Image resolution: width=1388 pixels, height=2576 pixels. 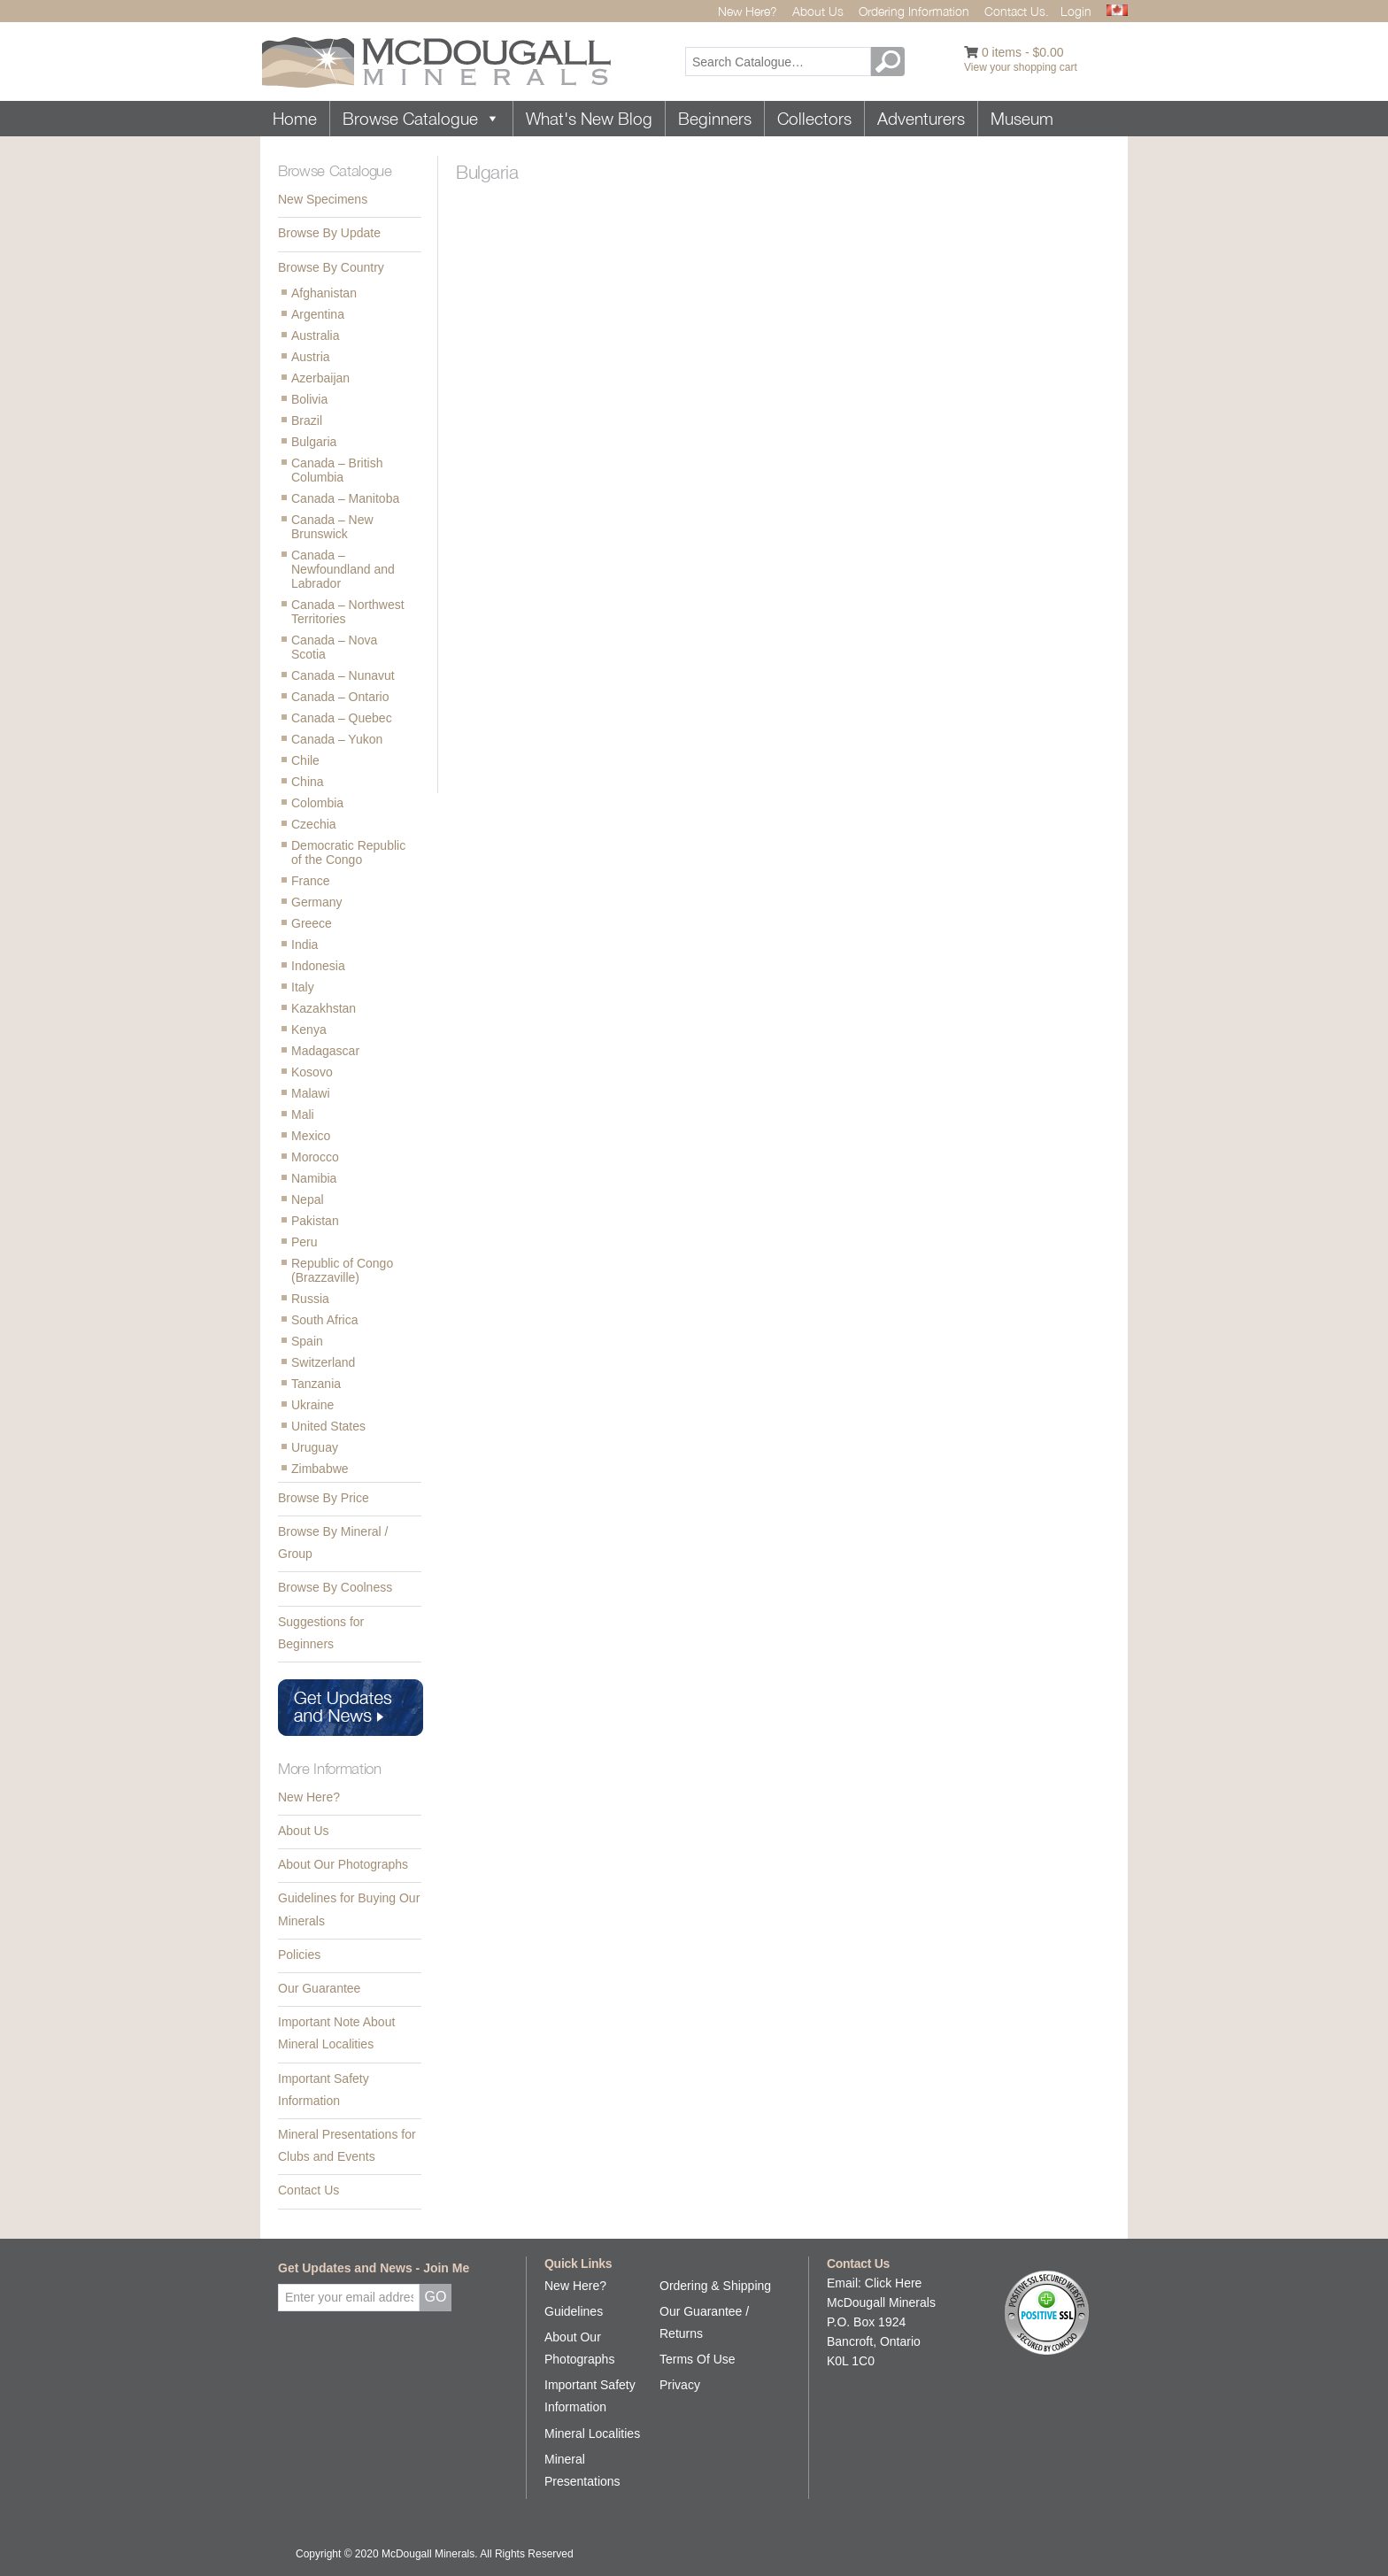 What do you see at coordinates (921, 118) in the screenshot?
I see `Adventurers` at bounding box center [921, 118].